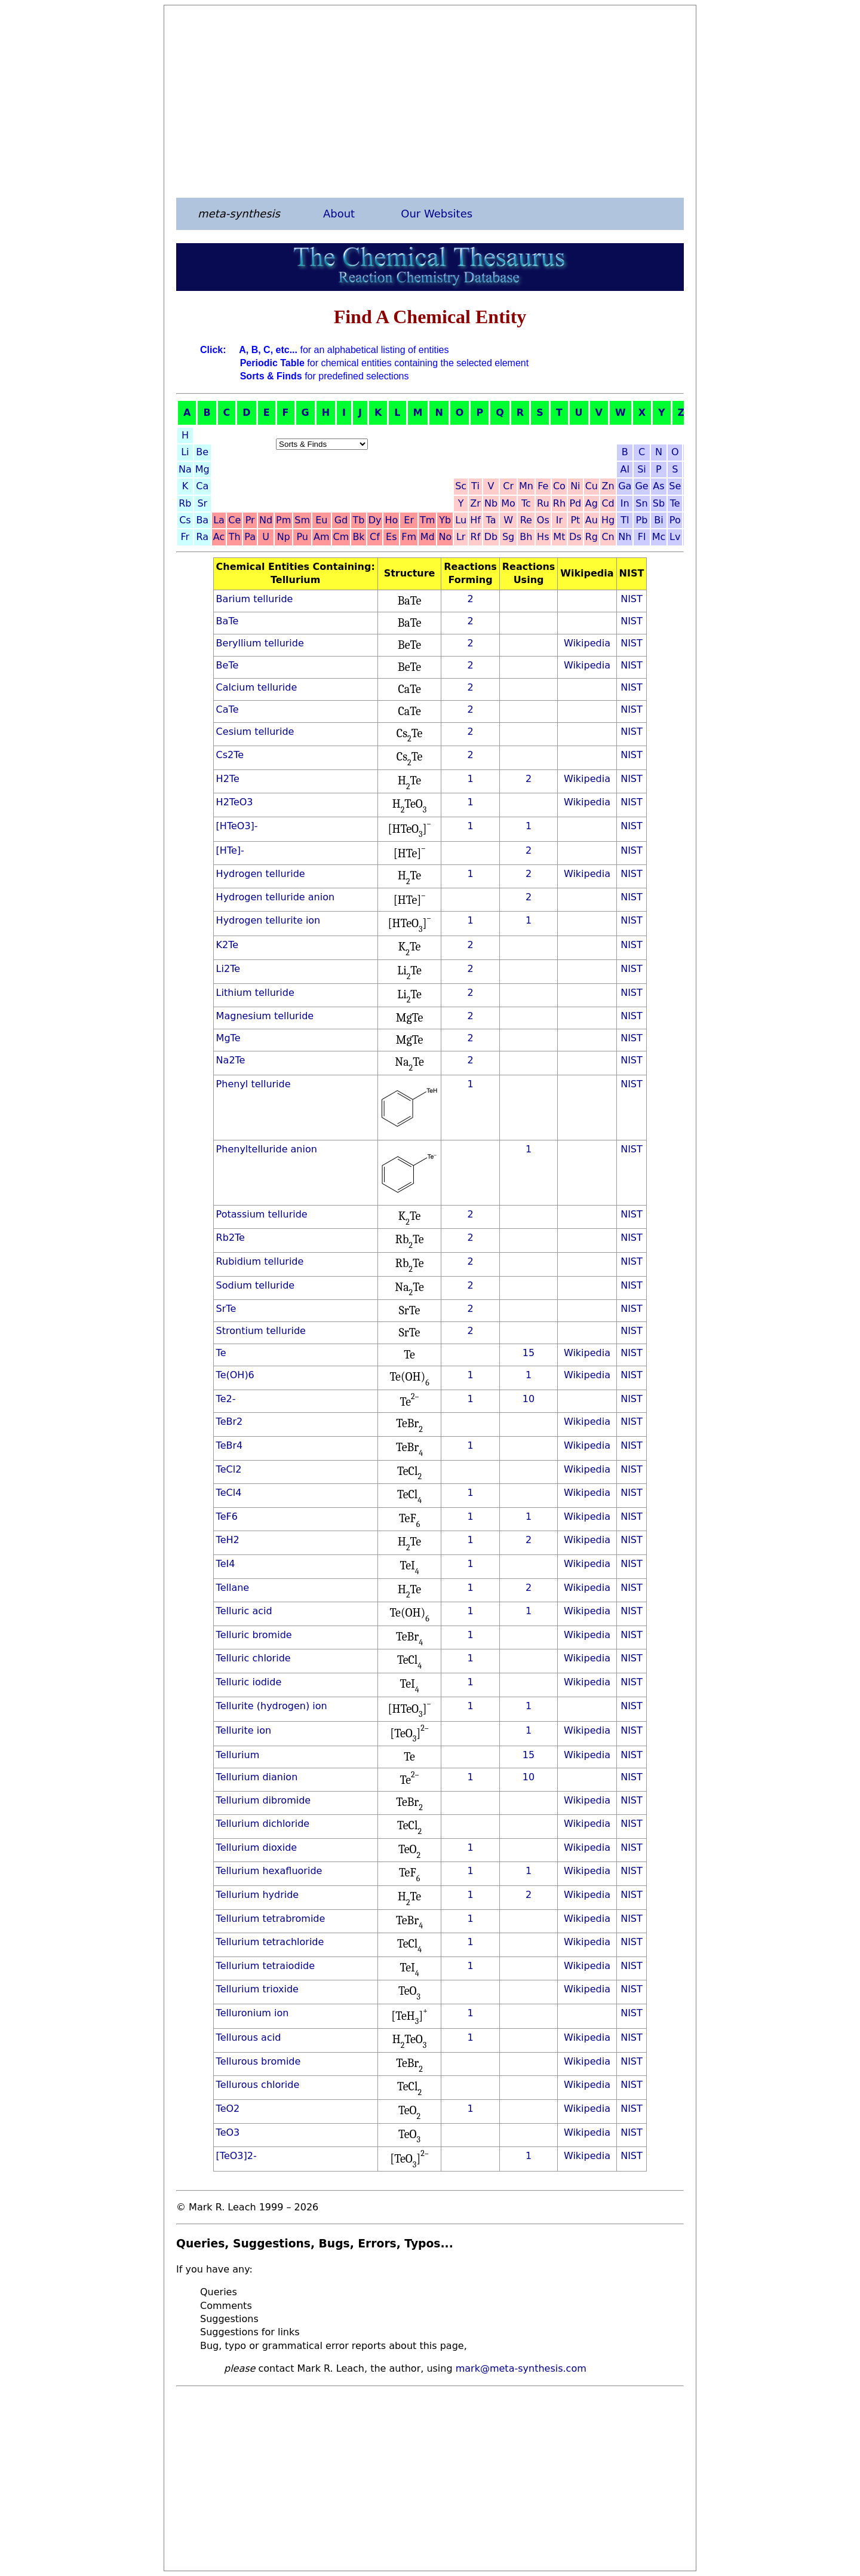 Image resolution: width=860 pixels, height=2576 pixels. What do you see at coordinates (234, 802) in the screenshot?
I see `H2TeO3` at bounding box center [234, 802].